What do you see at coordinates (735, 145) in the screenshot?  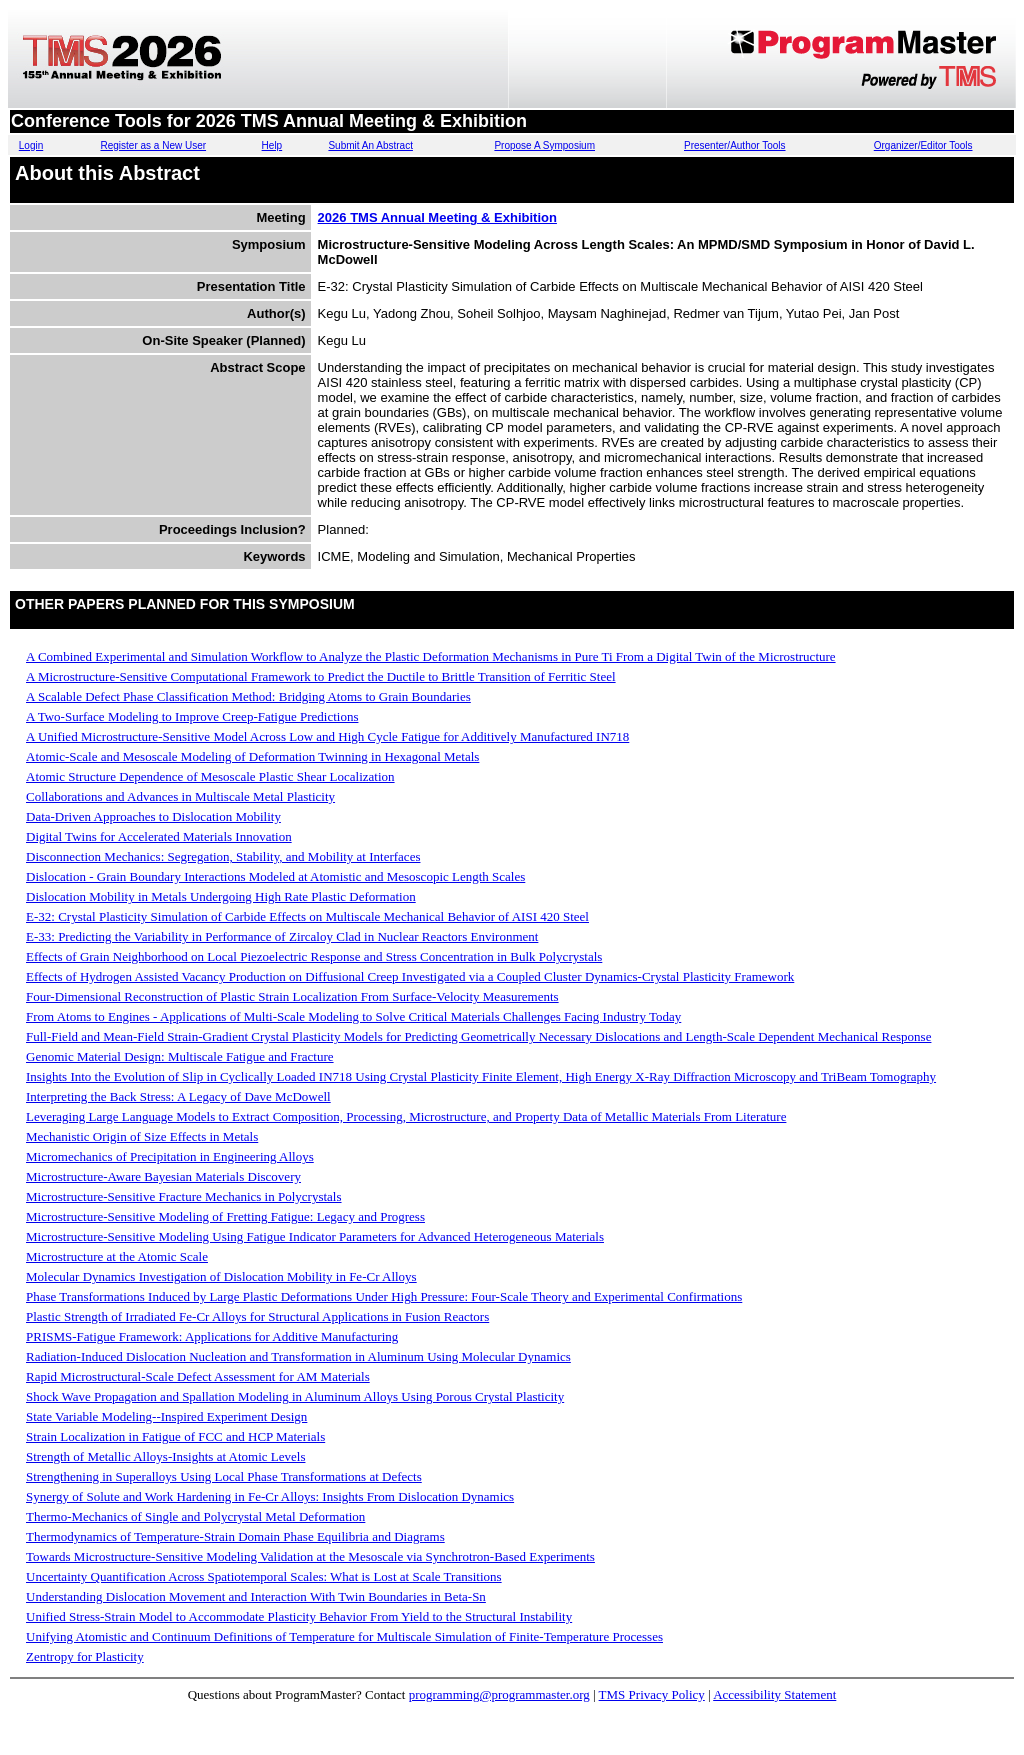 I see `Presenter/Author Tools` at bounding box center [735, 145].